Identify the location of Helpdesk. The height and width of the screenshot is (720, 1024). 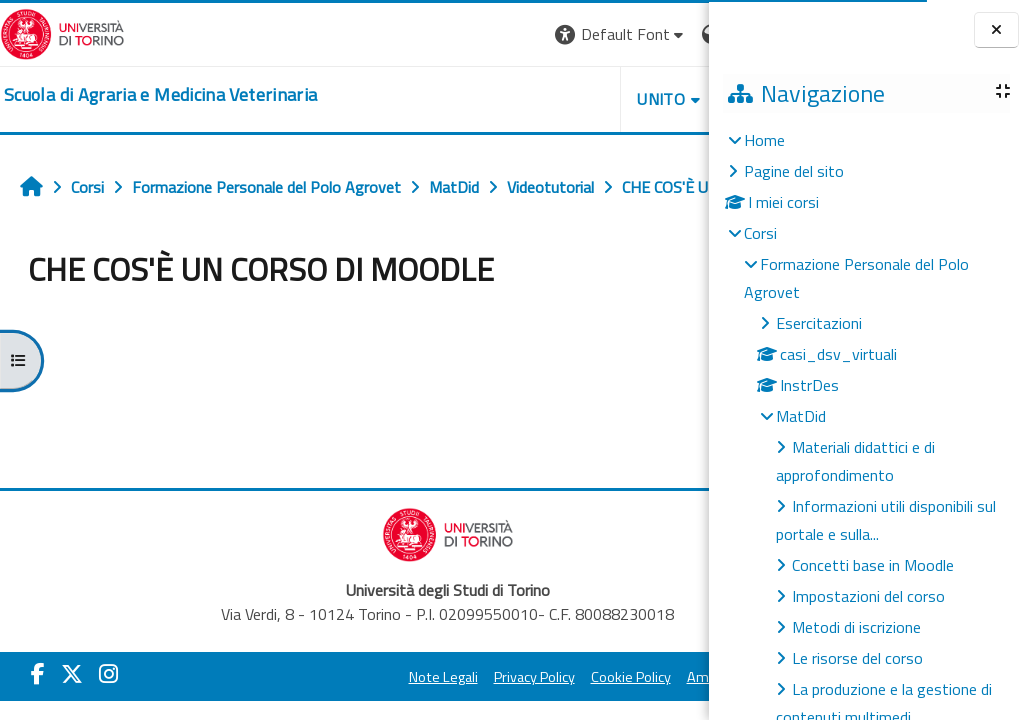
(588, 99).